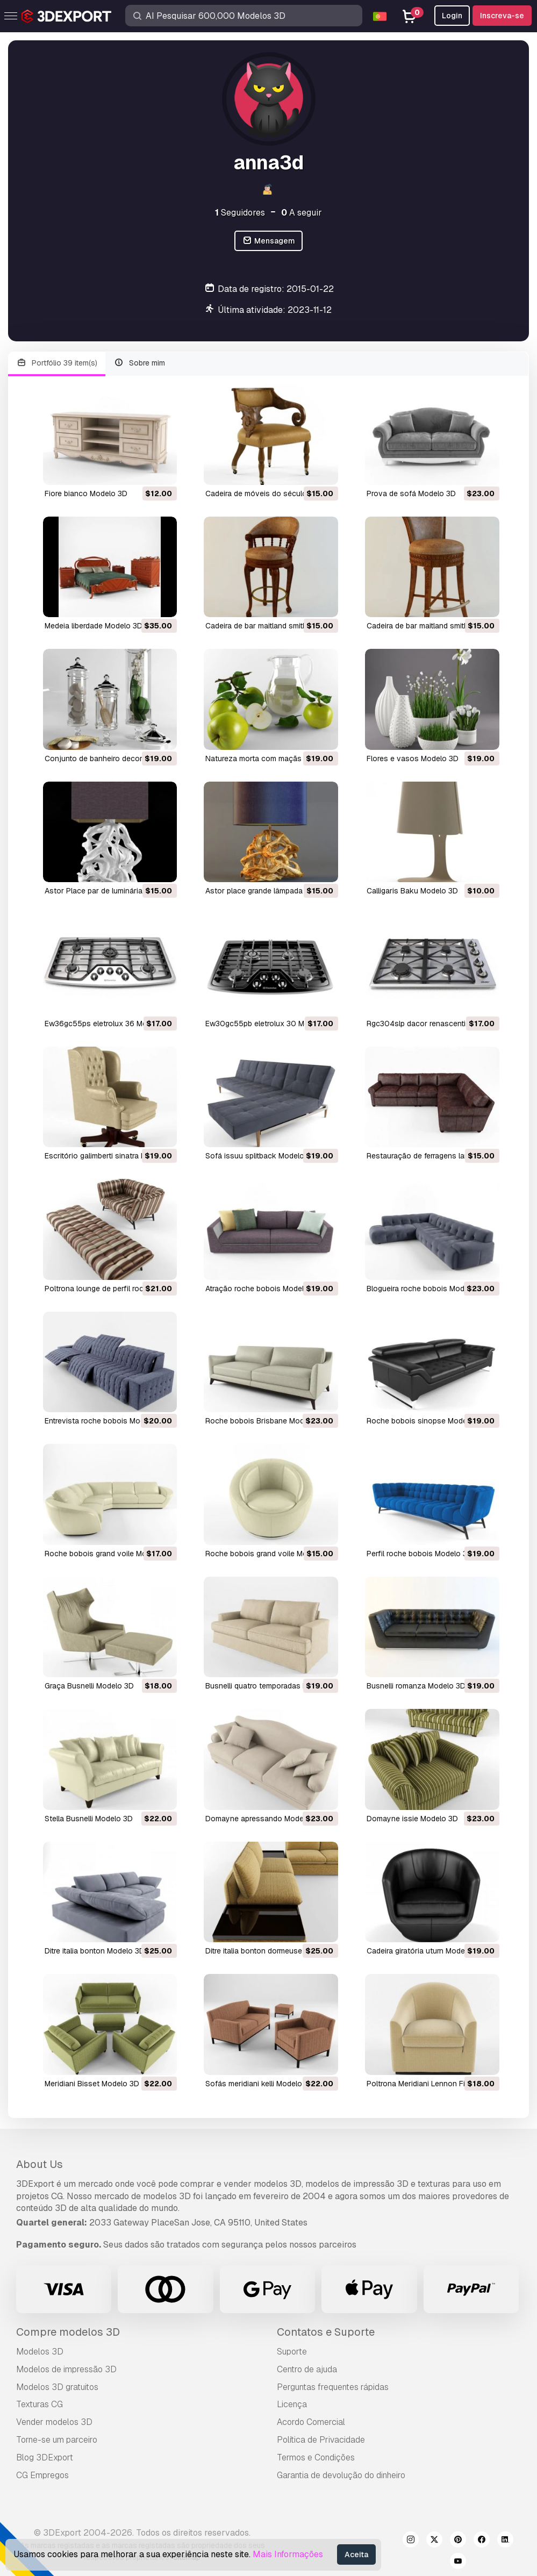 The image size is (537, 2576). I want to click on roche bobois Brisbane Modelo 3D, so click(266, 1421).